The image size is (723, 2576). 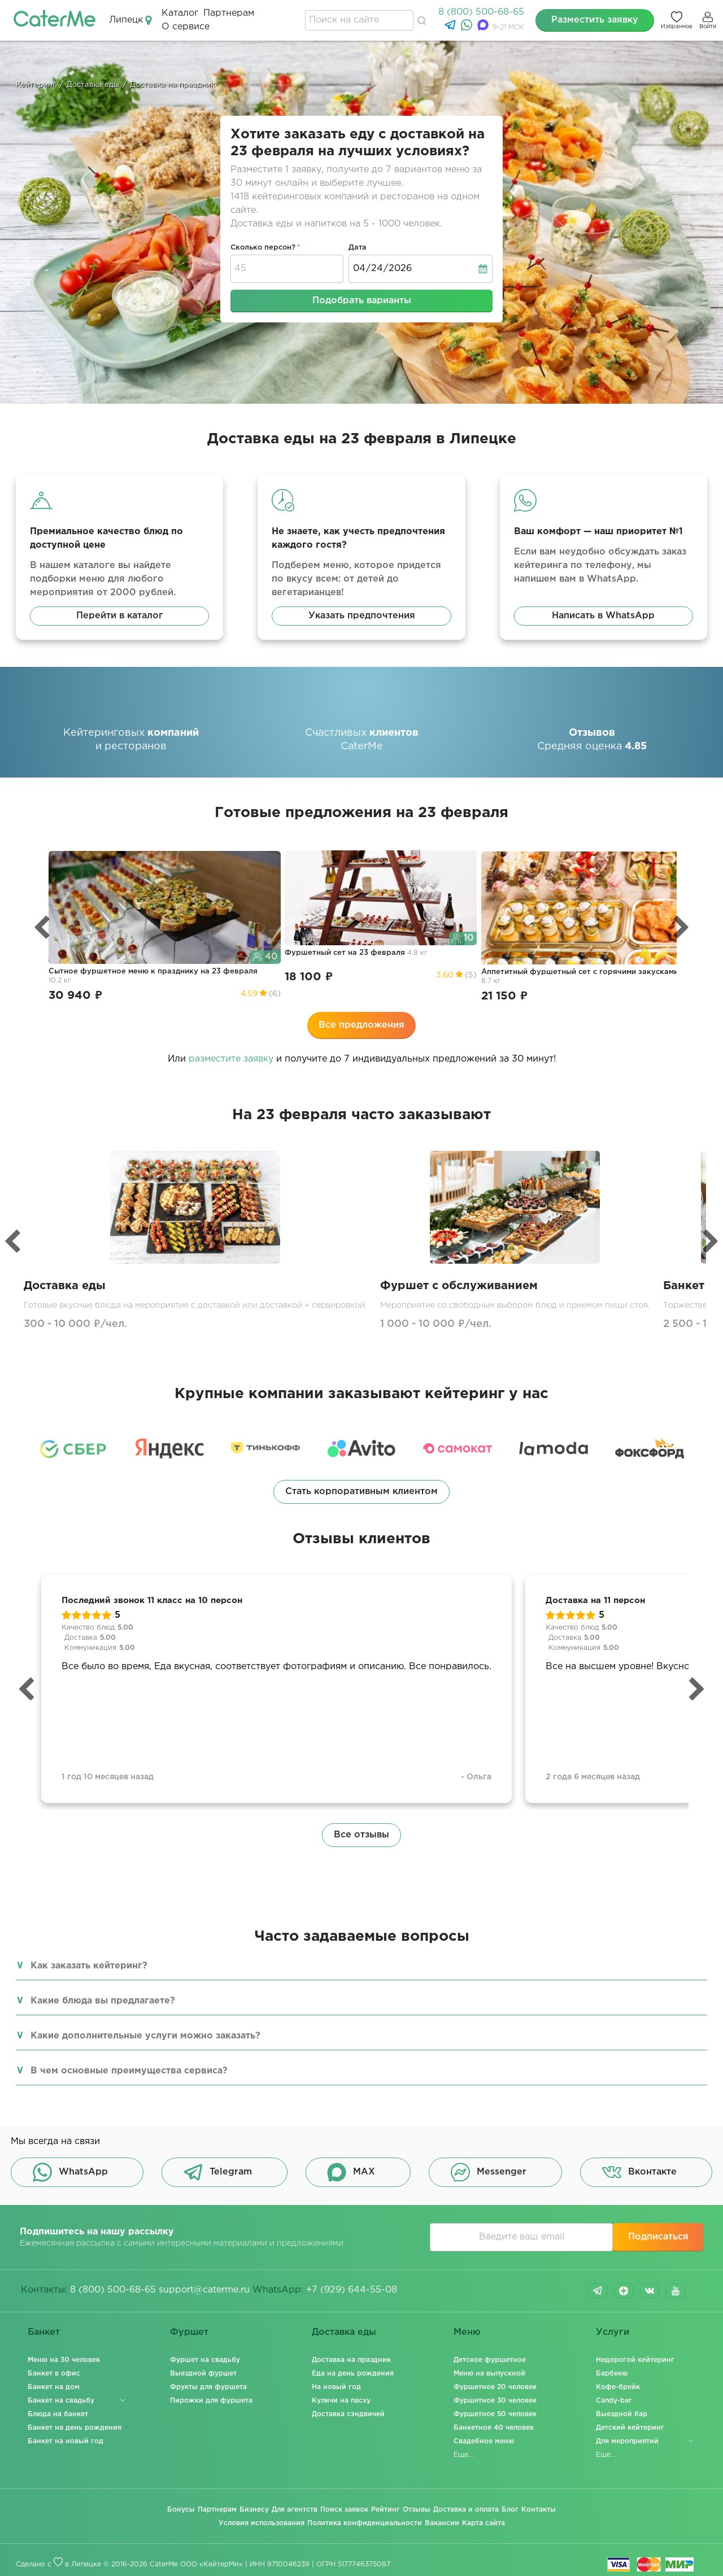 I want to click on Messenger [button], so click(x=488, y=2172).